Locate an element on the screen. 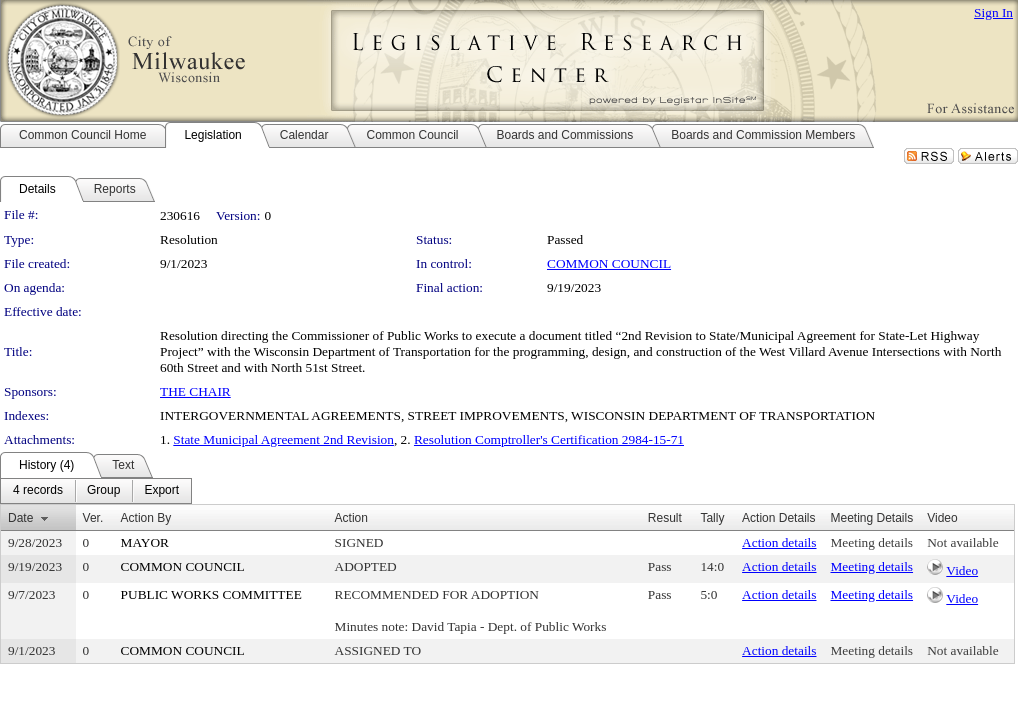  Result is located at coordinates (665, 518).